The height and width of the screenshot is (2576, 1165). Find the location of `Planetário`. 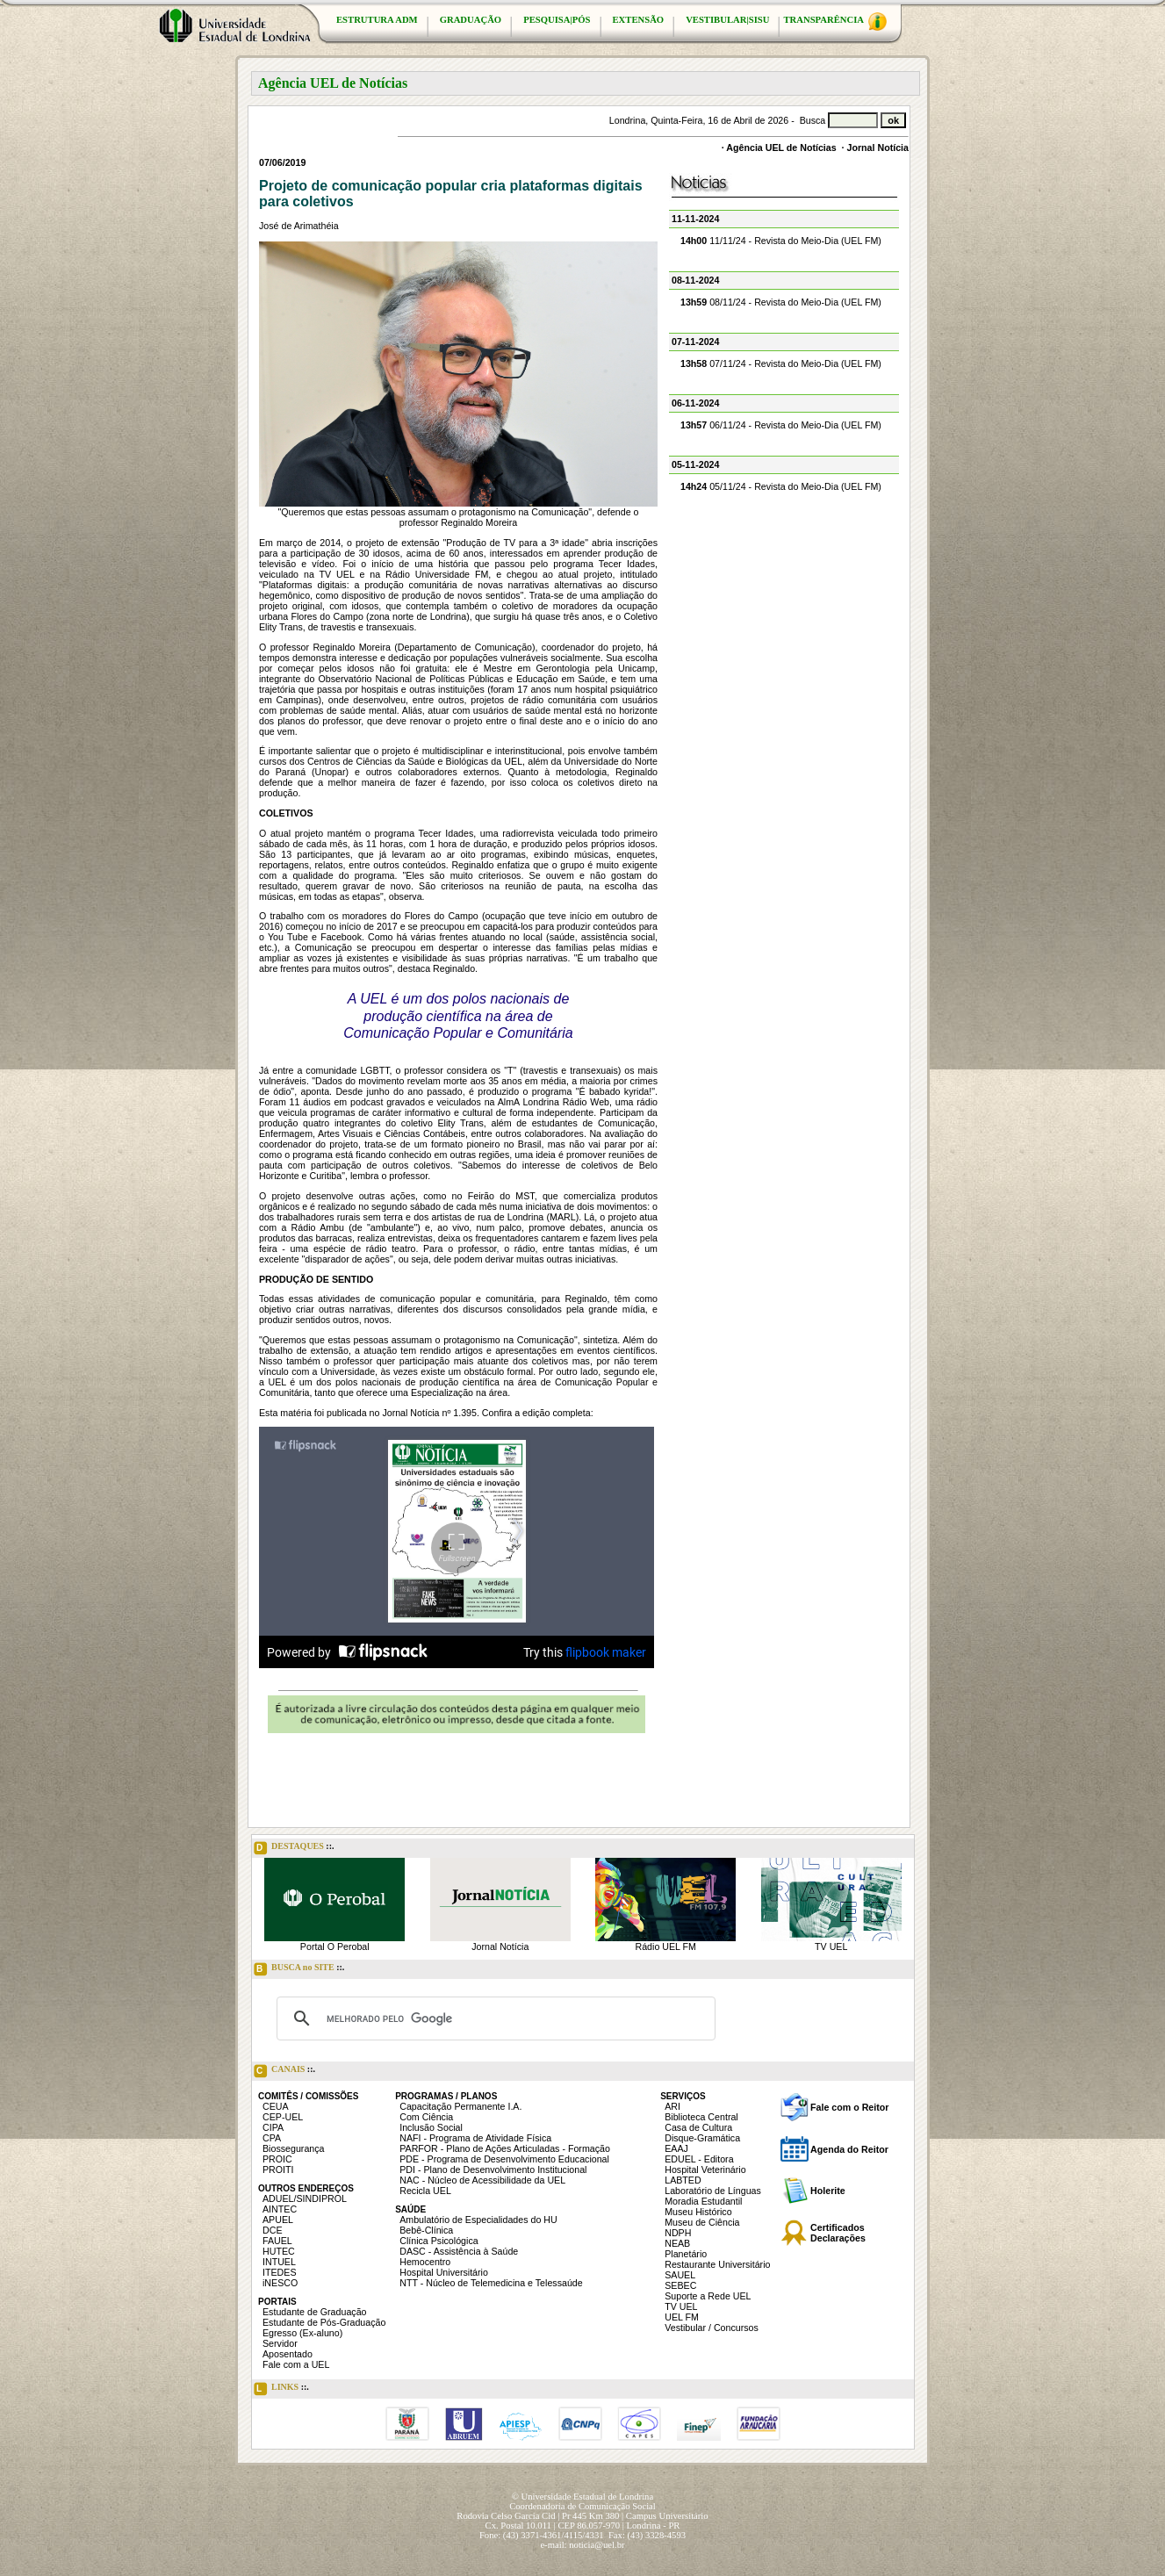

Planetário is located at coordinates (686, 2254).